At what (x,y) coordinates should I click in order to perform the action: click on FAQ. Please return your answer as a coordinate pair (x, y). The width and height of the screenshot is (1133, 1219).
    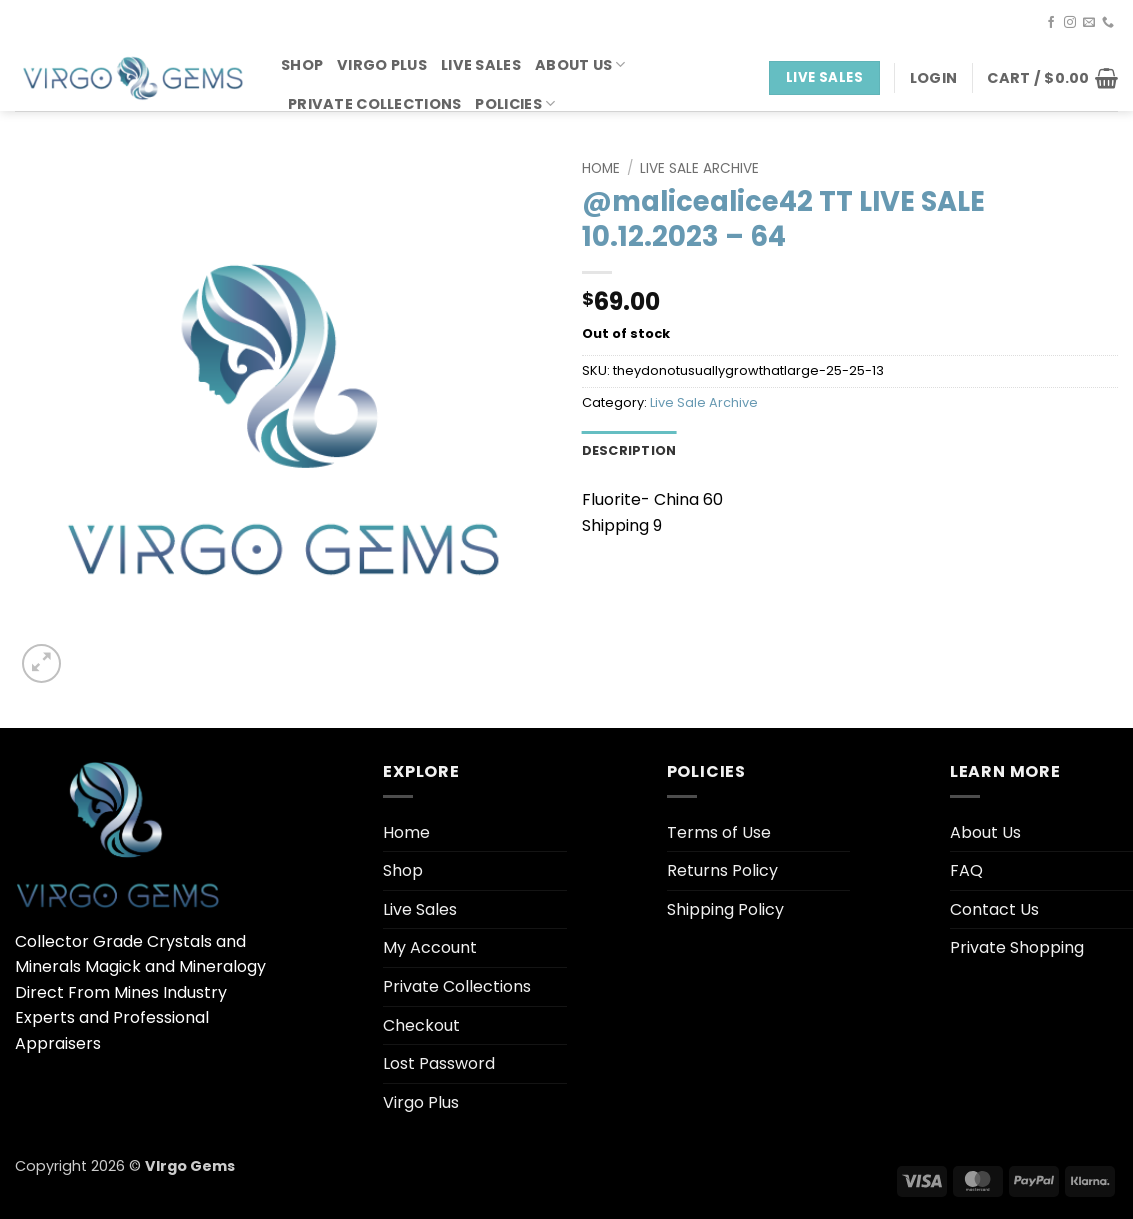
    Looking at the image, I should click on (966, 870).